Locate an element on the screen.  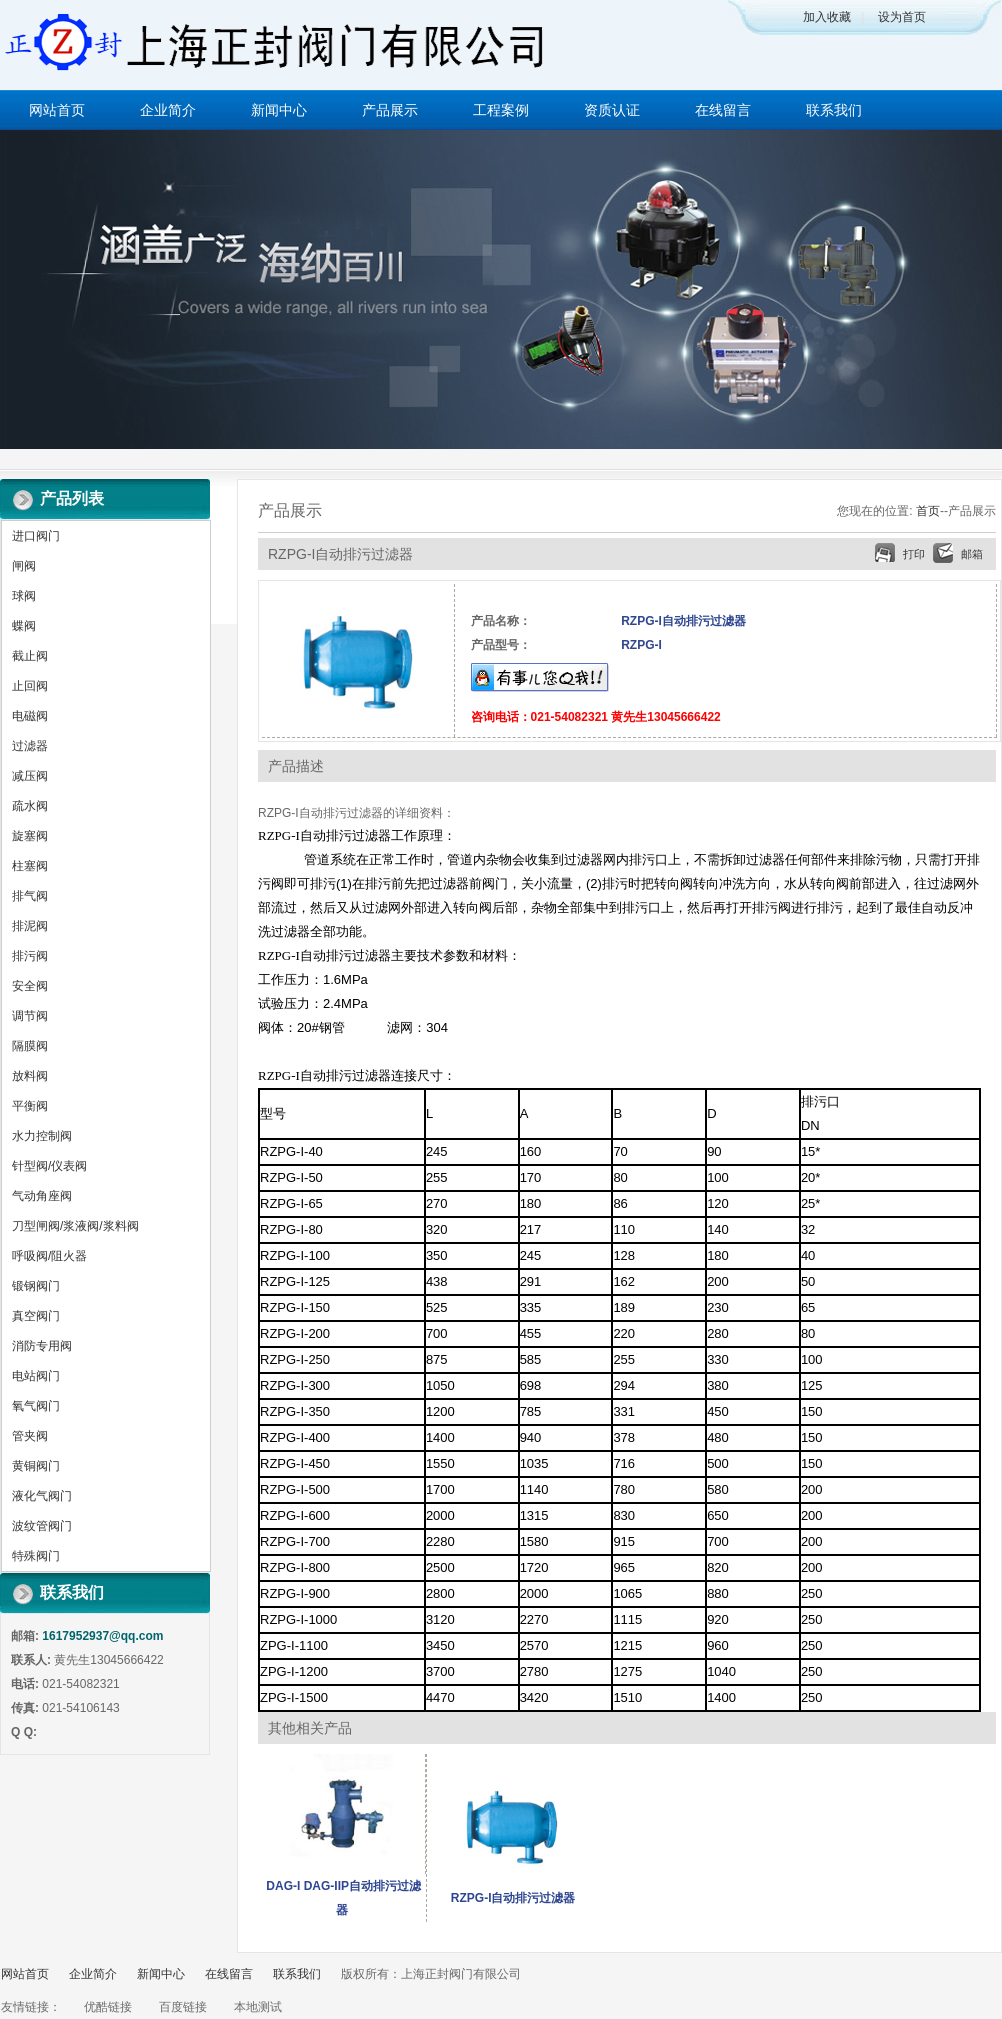
在线留言 is located at coordinates (723, 110).